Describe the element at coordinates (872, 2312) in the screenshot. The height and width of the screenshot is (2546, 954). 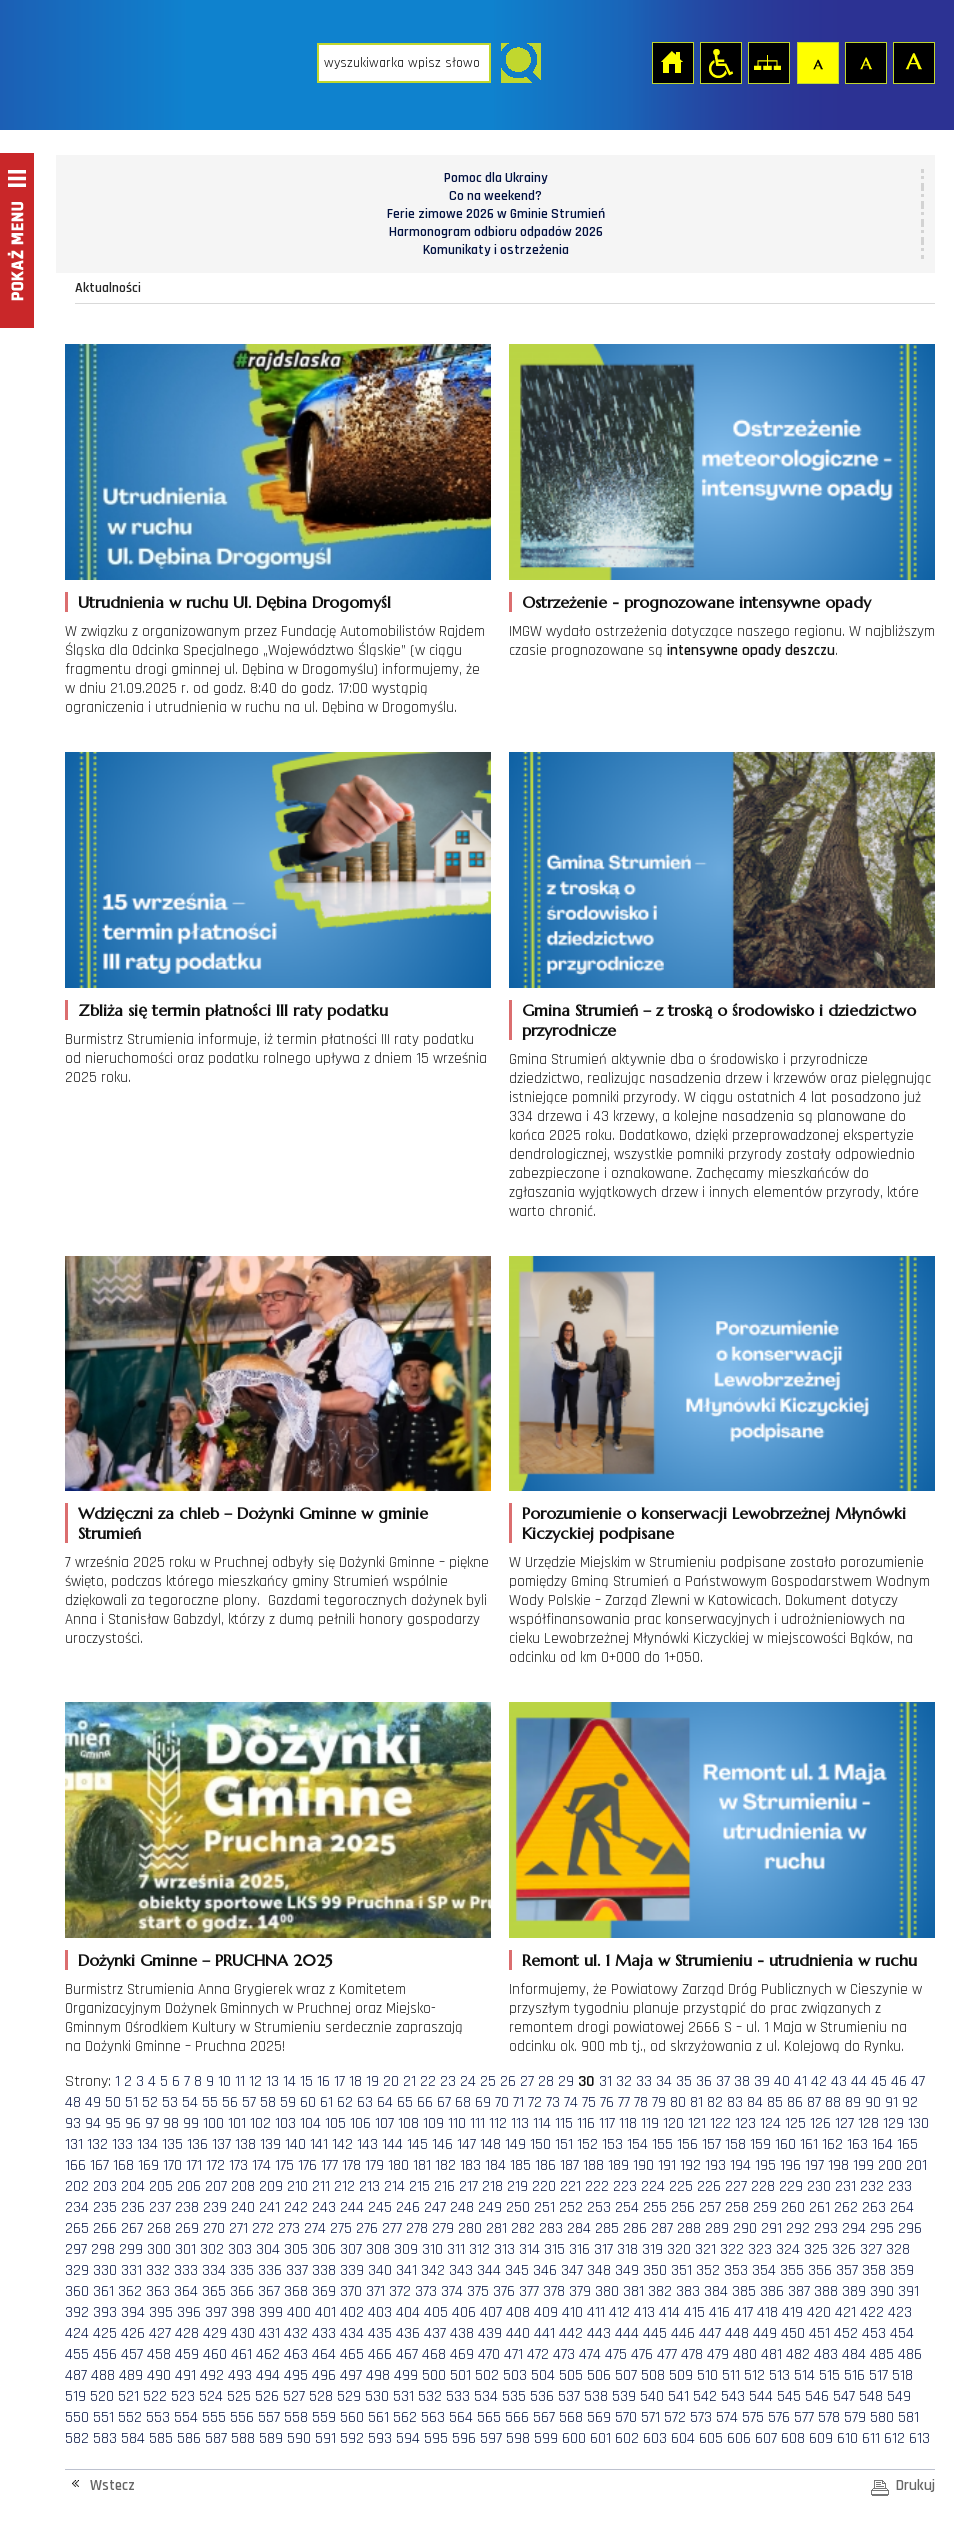
I see `422` at that location.